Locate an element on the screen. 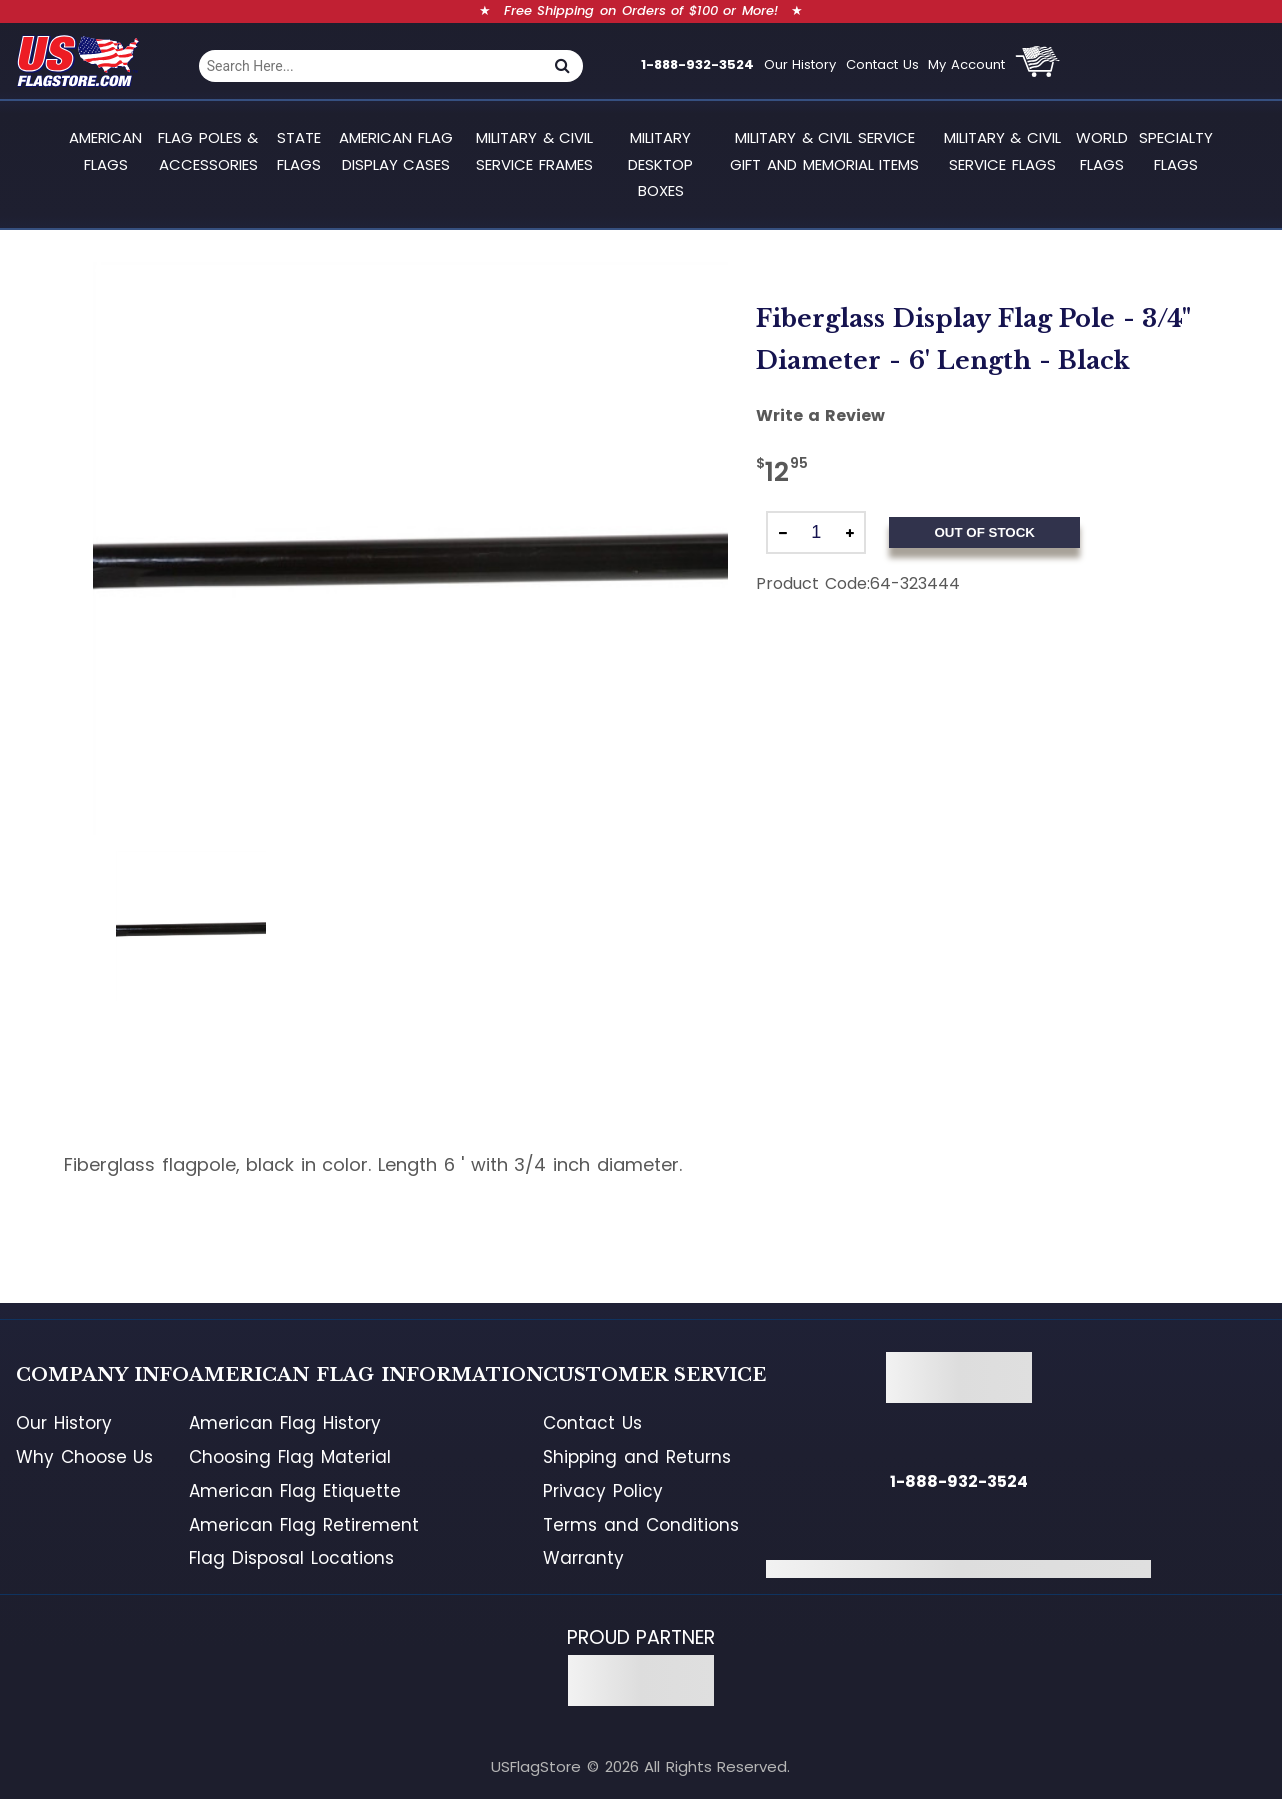 This screenshot has width=1282, height=1799. American Flag Etiquette is located at coordinates (294, 1491).